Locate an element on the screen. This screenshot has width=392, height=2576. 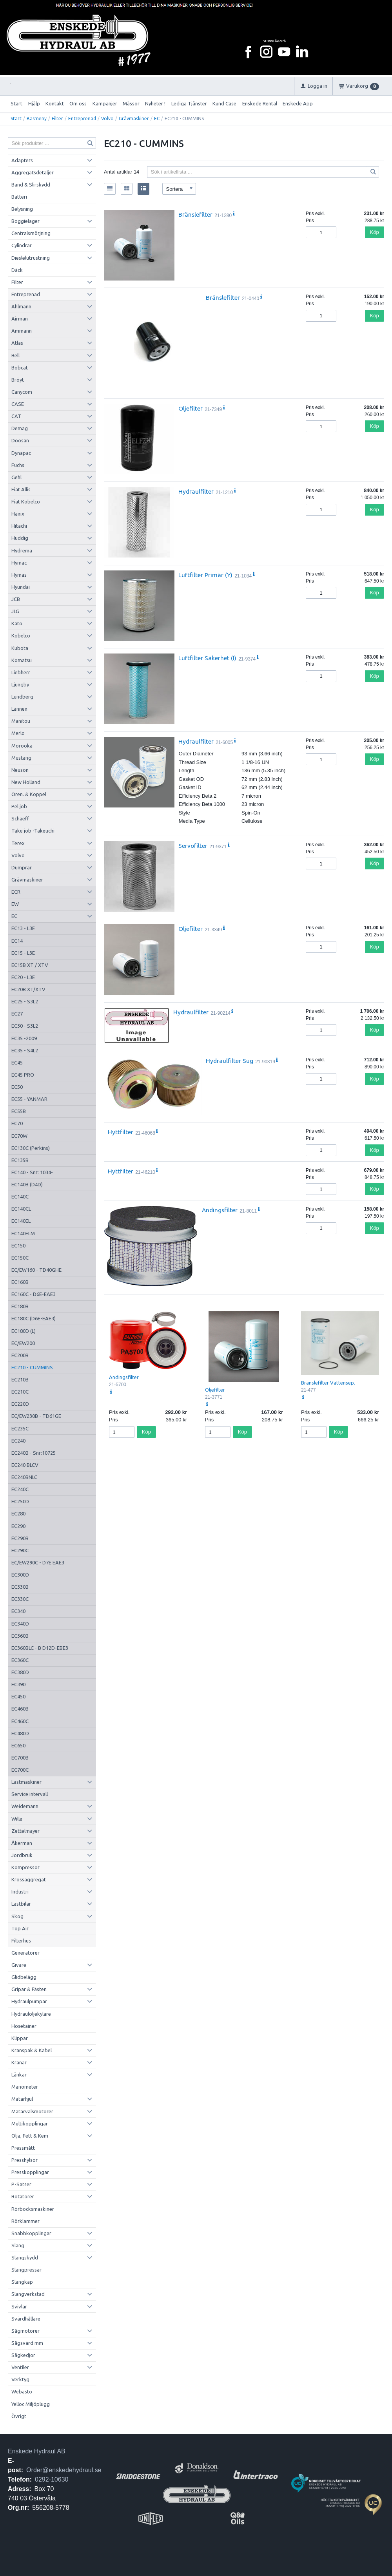
Krossaggregat is located at coordinates (28, 1879).